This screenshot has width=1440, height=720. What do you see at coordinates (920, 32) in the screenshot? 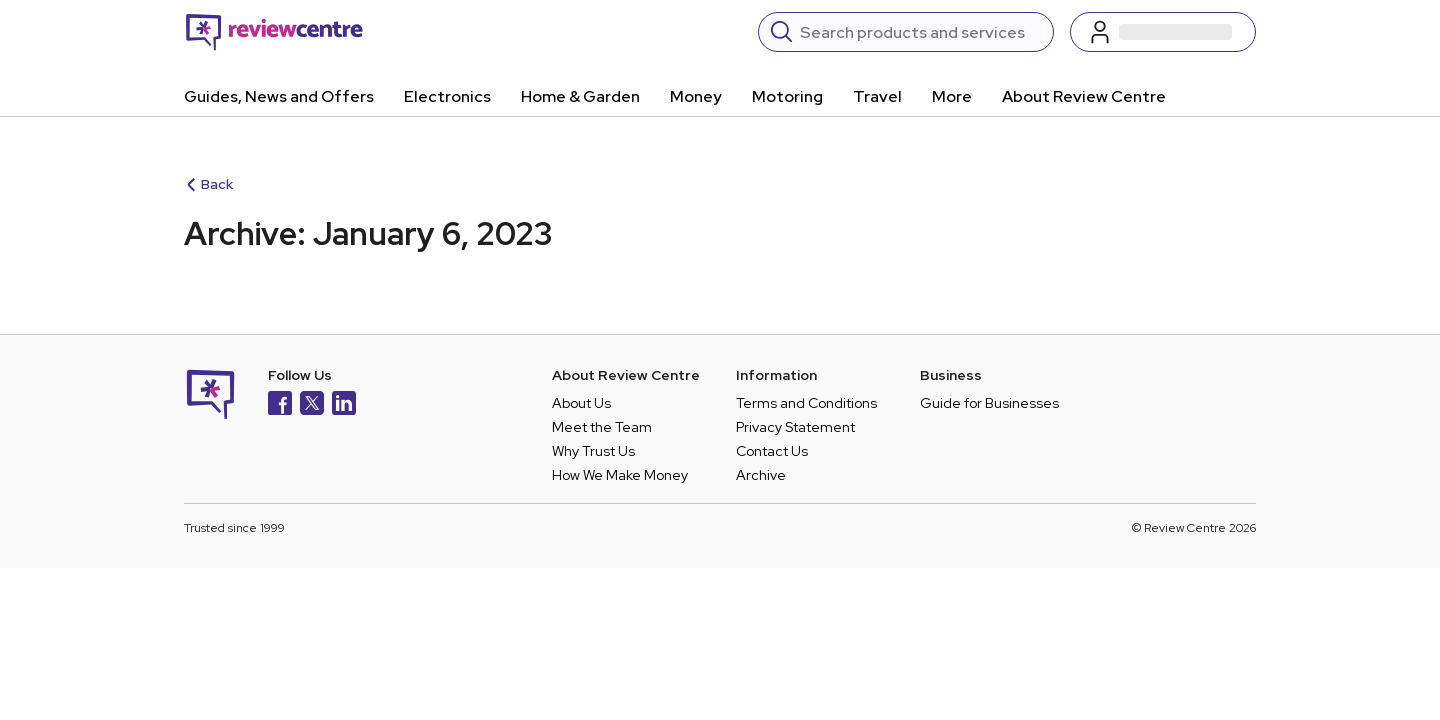
I see `[Search]` at bounding box center [920, 32].